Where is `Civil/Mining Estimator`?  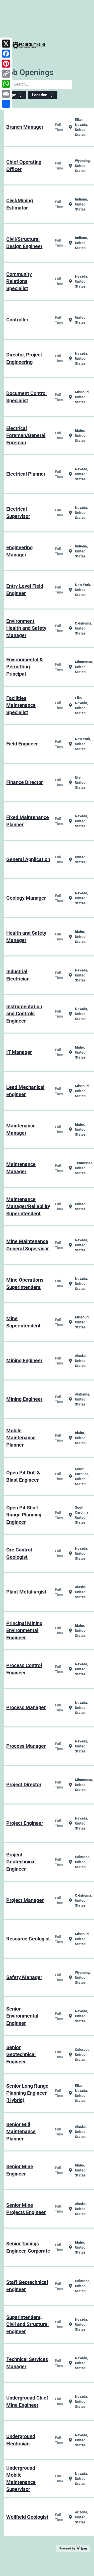
Civil/Mining Estimator is located at coordinates (19, 204).